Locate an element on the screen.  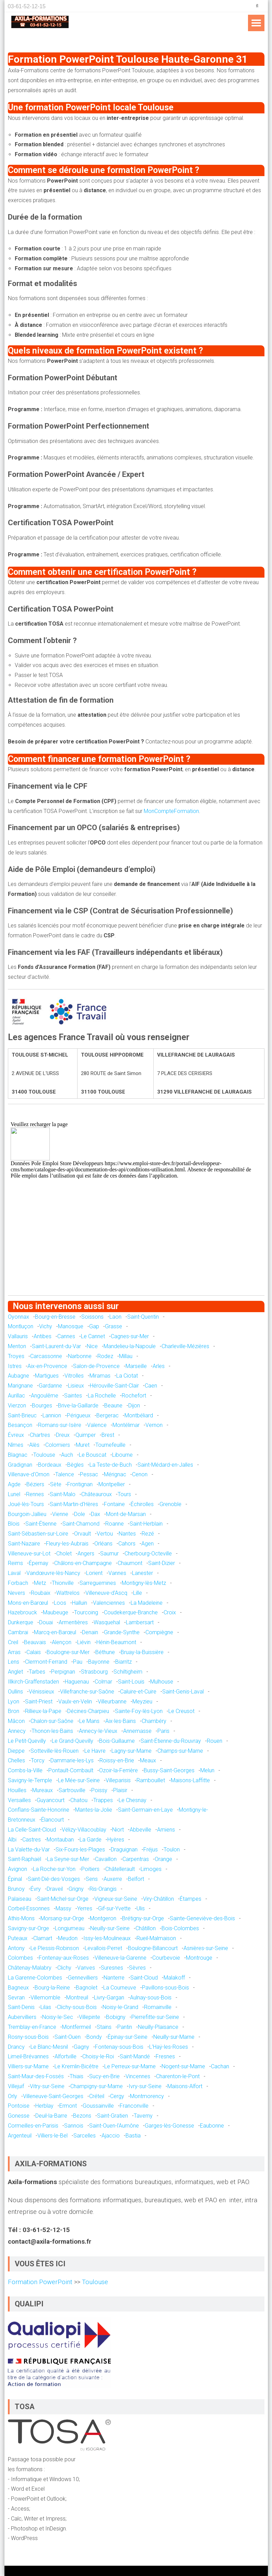
Gonesse is located at coordinates (18, 2115).